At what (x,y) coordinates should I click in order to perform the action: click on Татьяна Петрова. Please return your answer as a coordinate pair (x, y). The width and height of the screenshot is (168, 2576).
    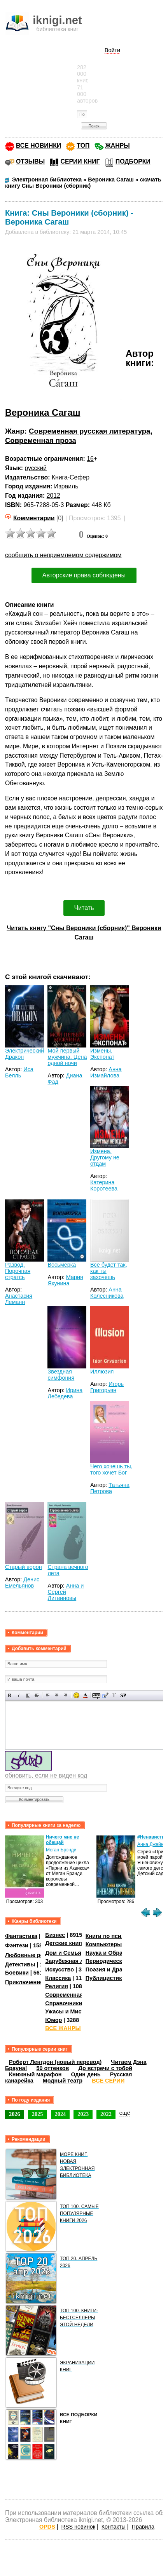
    Looking at the image, I should click on (110, 1488).